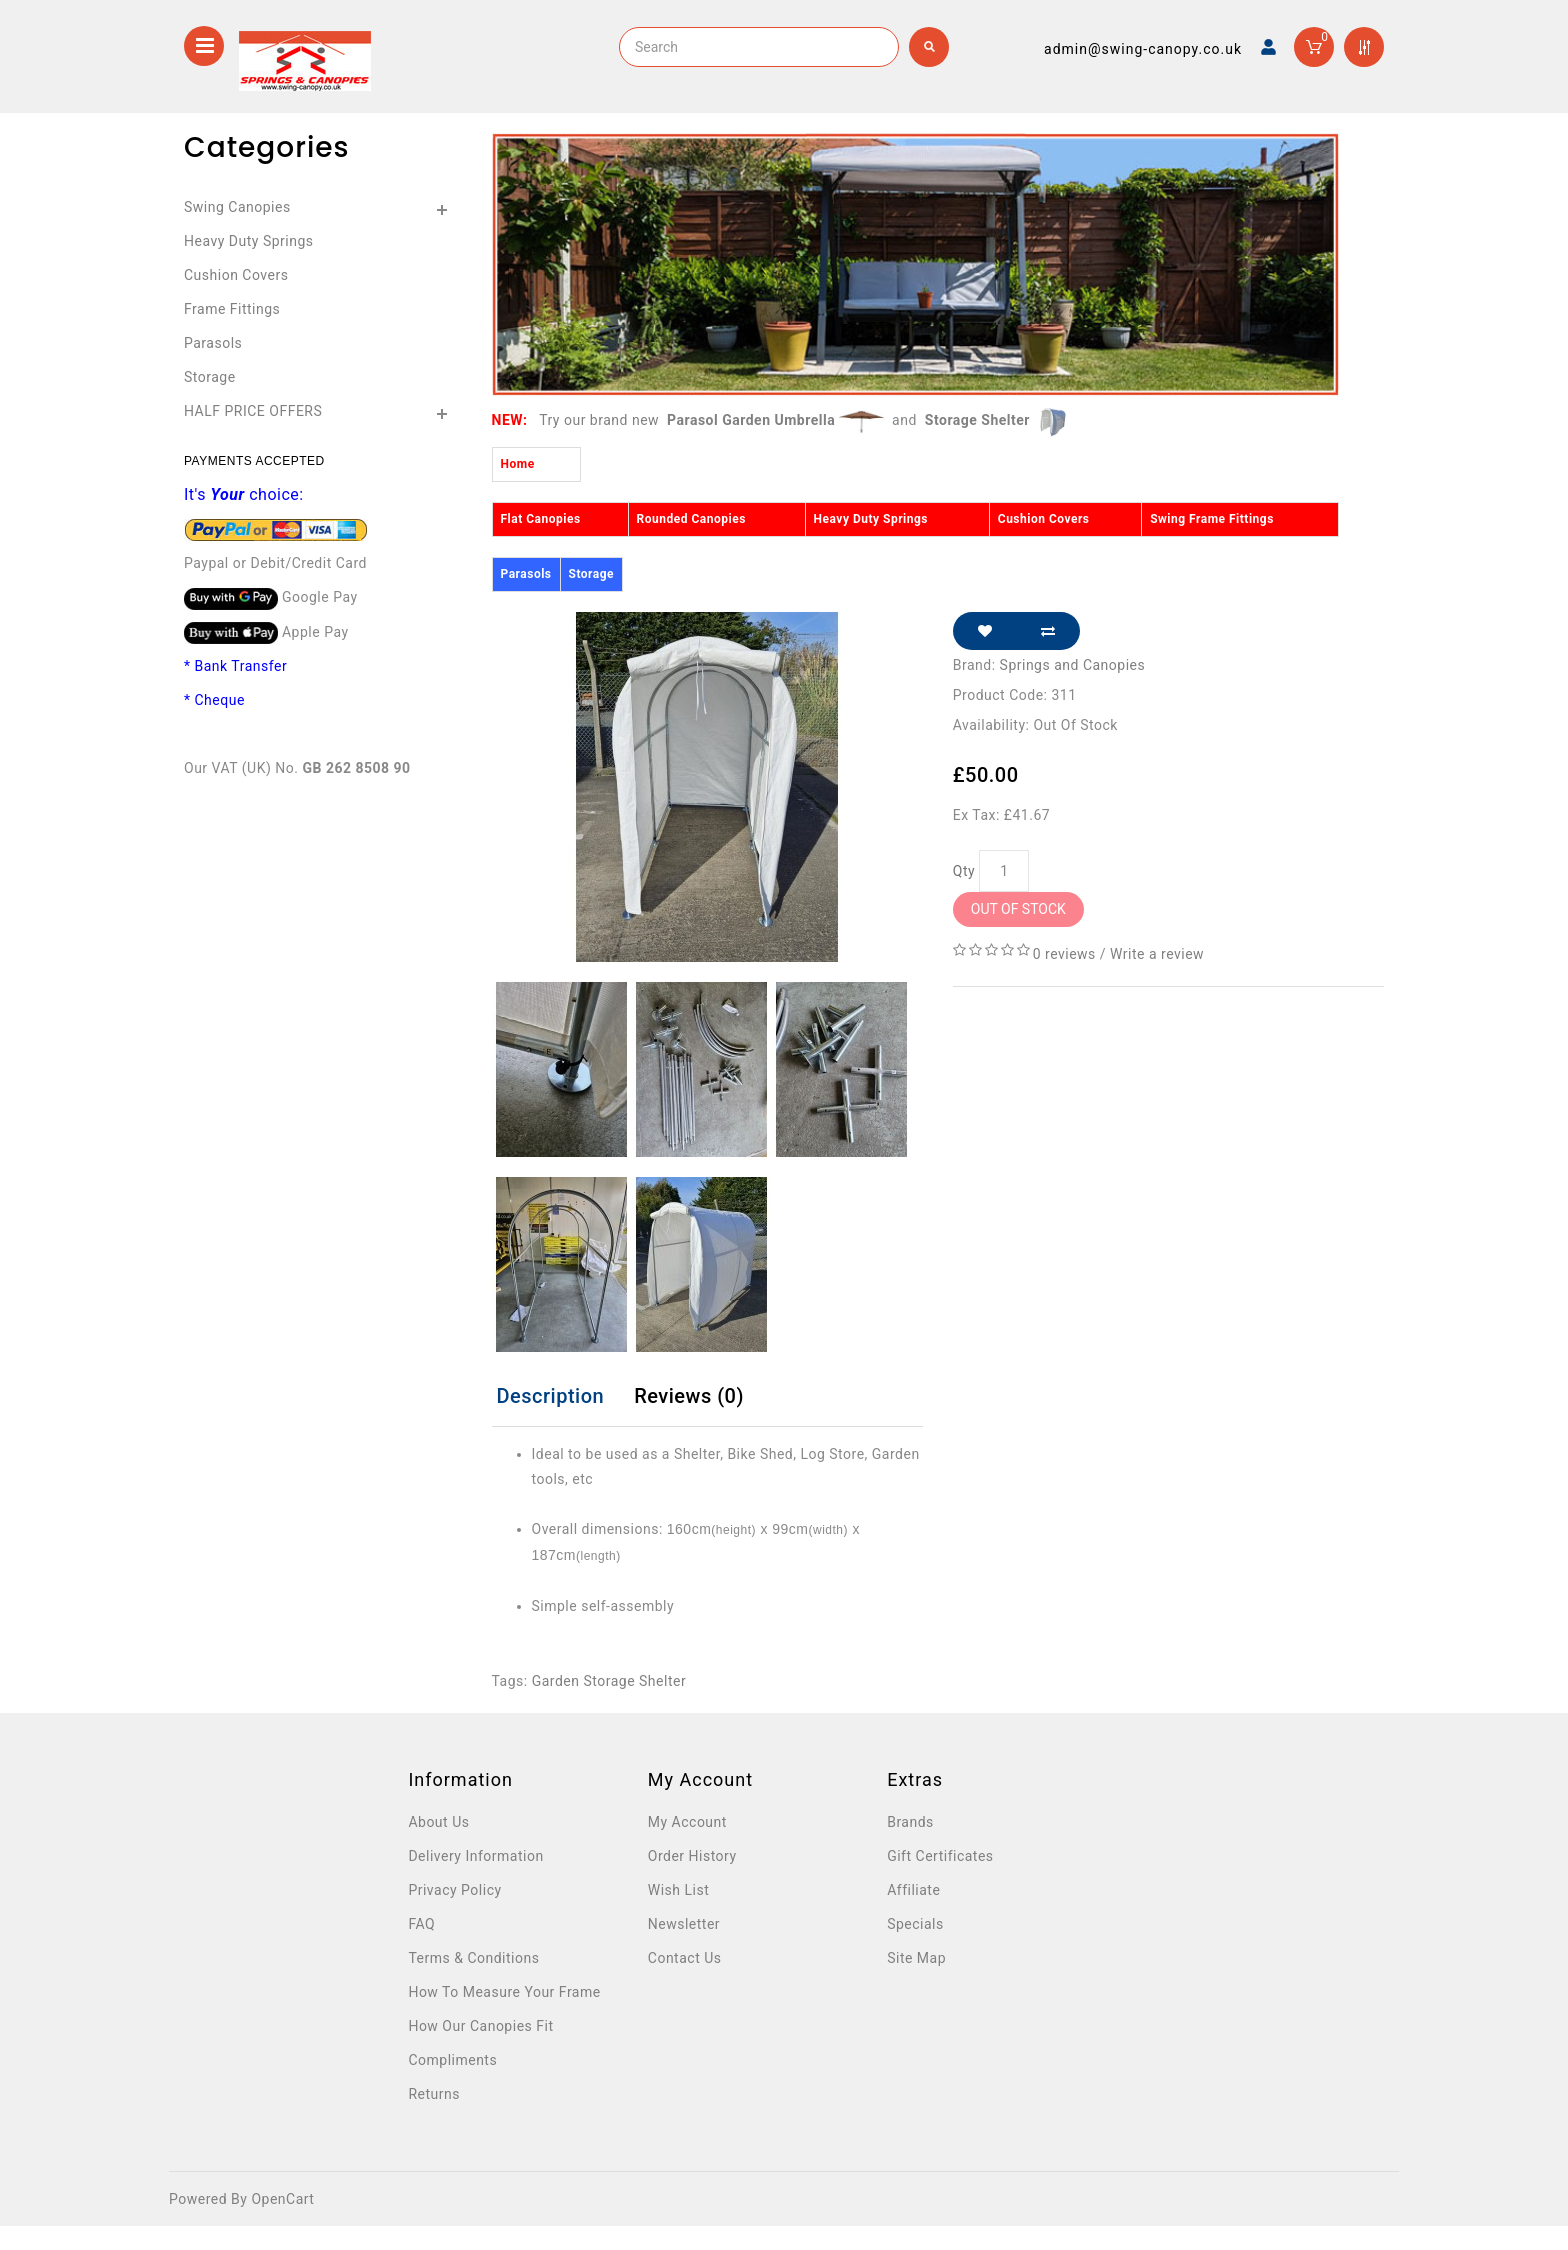 The image size is (1568, 2250). I want to click on Site Map, so click(916, 1958).